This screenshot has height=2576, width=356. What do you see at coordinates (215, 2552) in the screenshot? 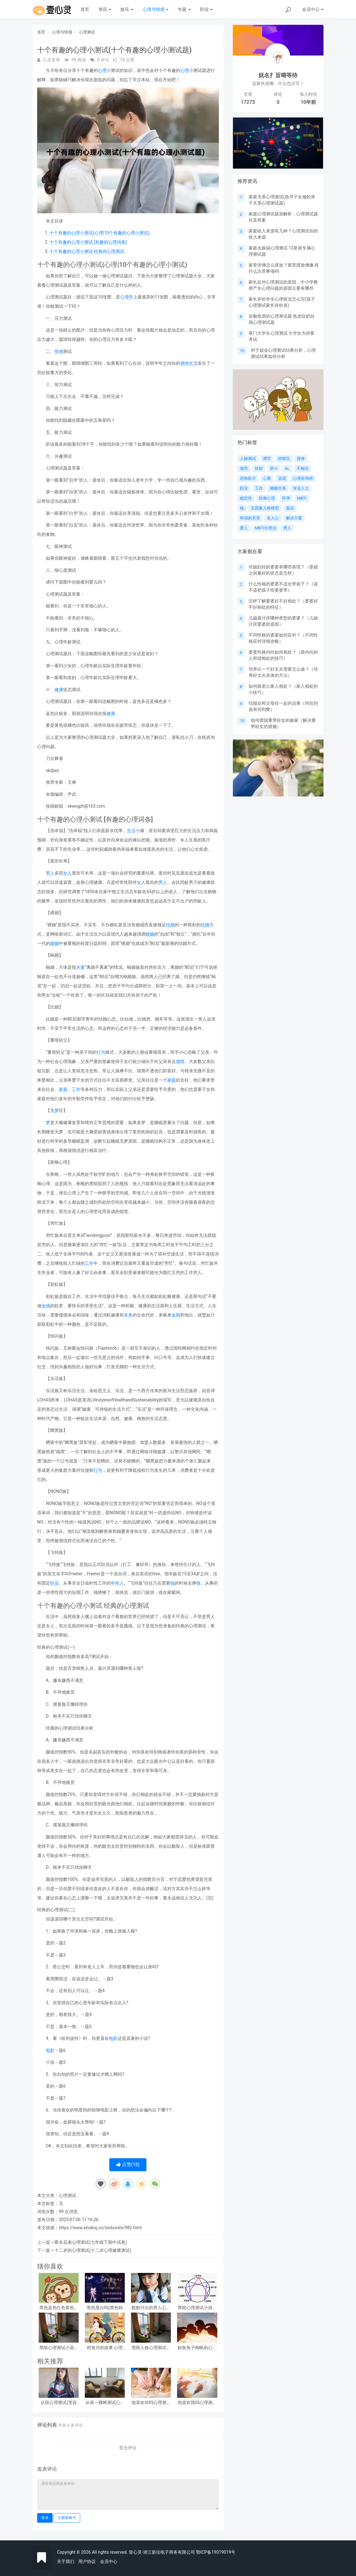
I see `鄂ICP备19019019号` at bounding box center [215, 2552].